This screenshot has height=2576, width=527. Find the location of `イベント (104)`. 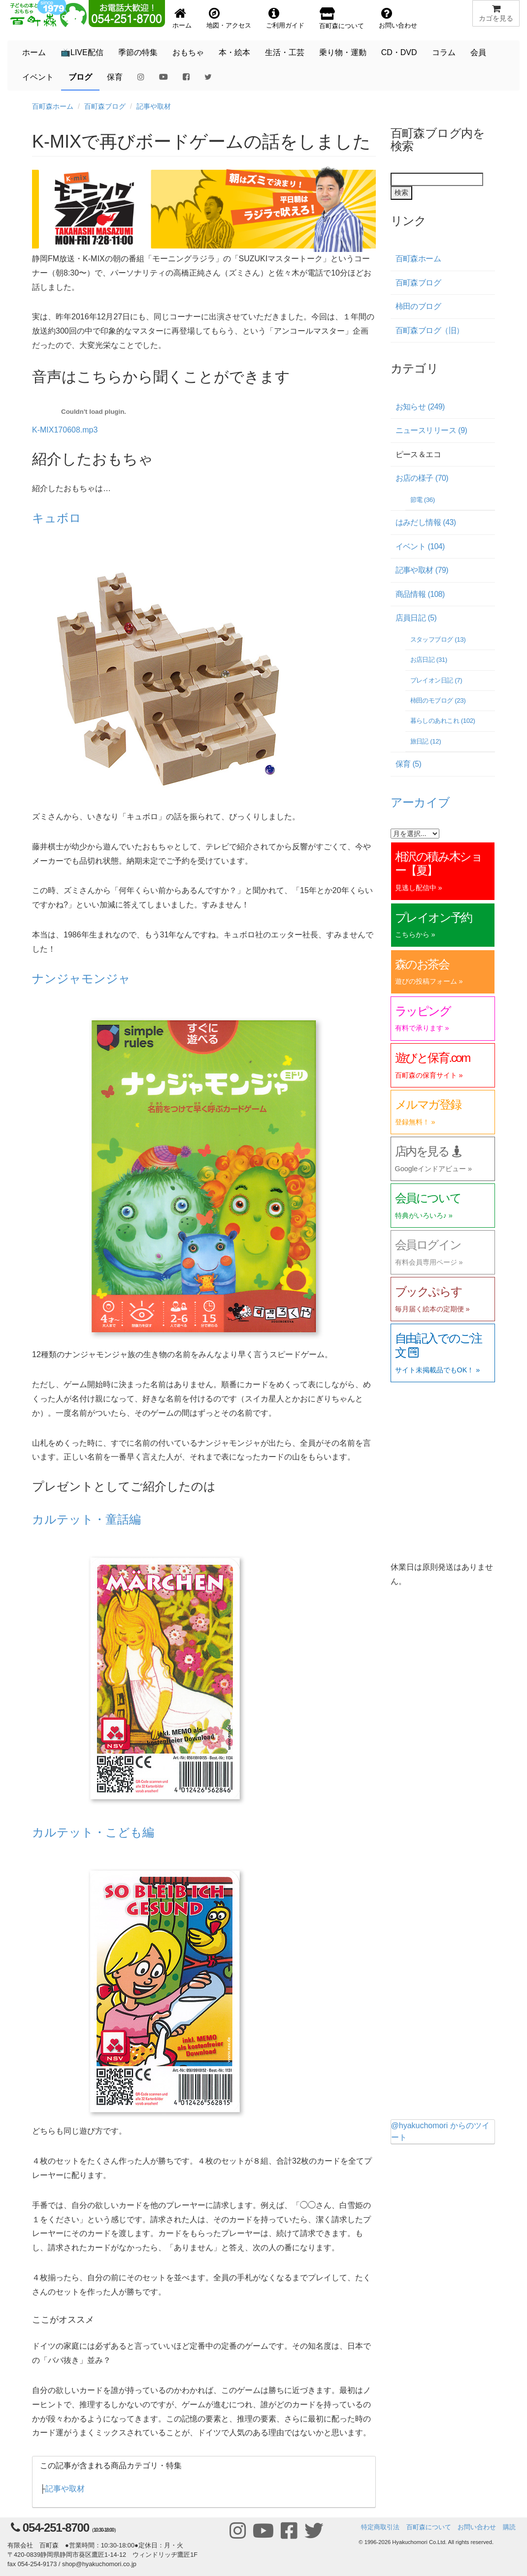

イベント (104) is located at coordinates (420, 546).